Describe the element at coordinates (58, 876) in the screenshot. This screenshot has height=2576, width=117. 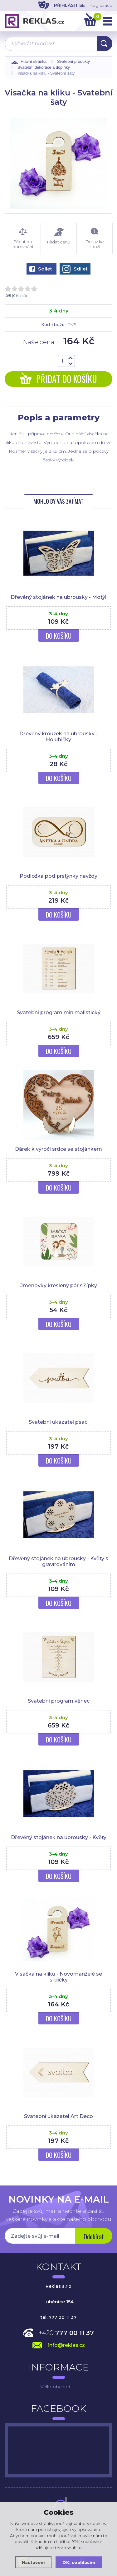
I see `Podložka pod prstýnky navždy` at that location.